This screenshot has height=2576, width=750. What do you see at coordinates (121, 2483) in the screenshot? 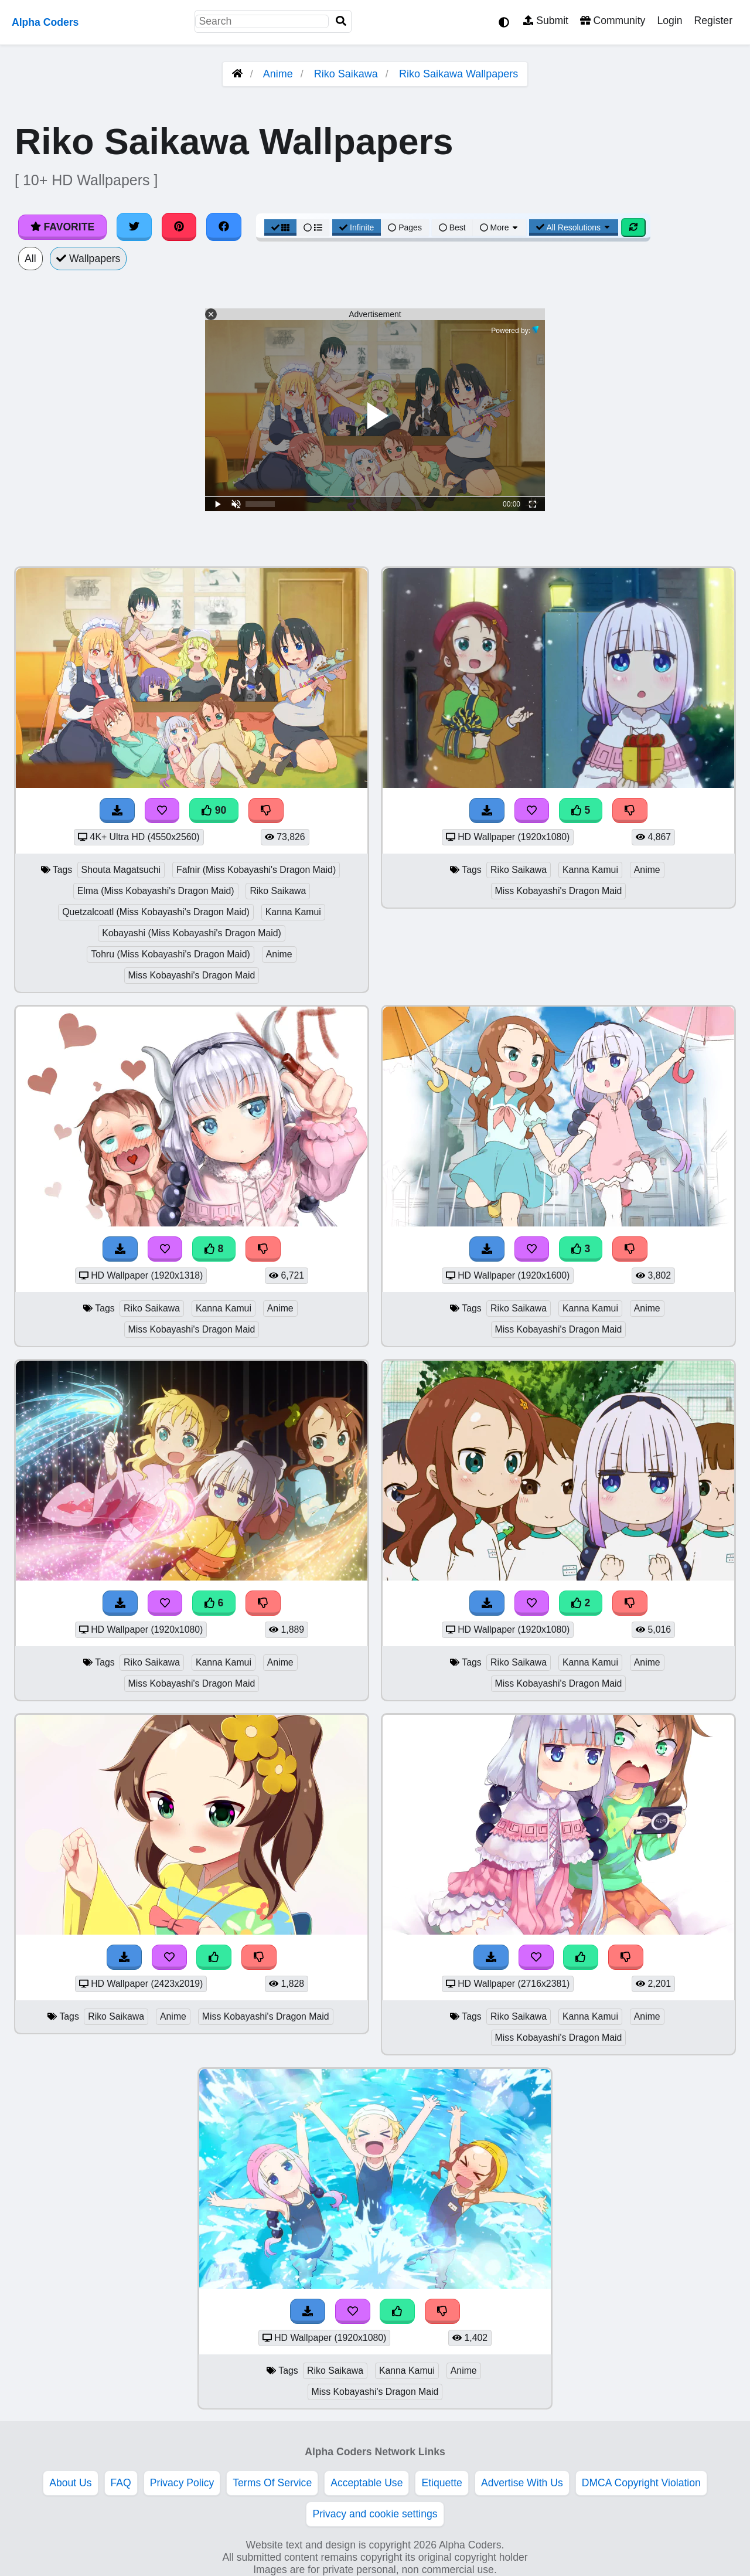
I see `FAQ` at bounding box center [121, 2483].